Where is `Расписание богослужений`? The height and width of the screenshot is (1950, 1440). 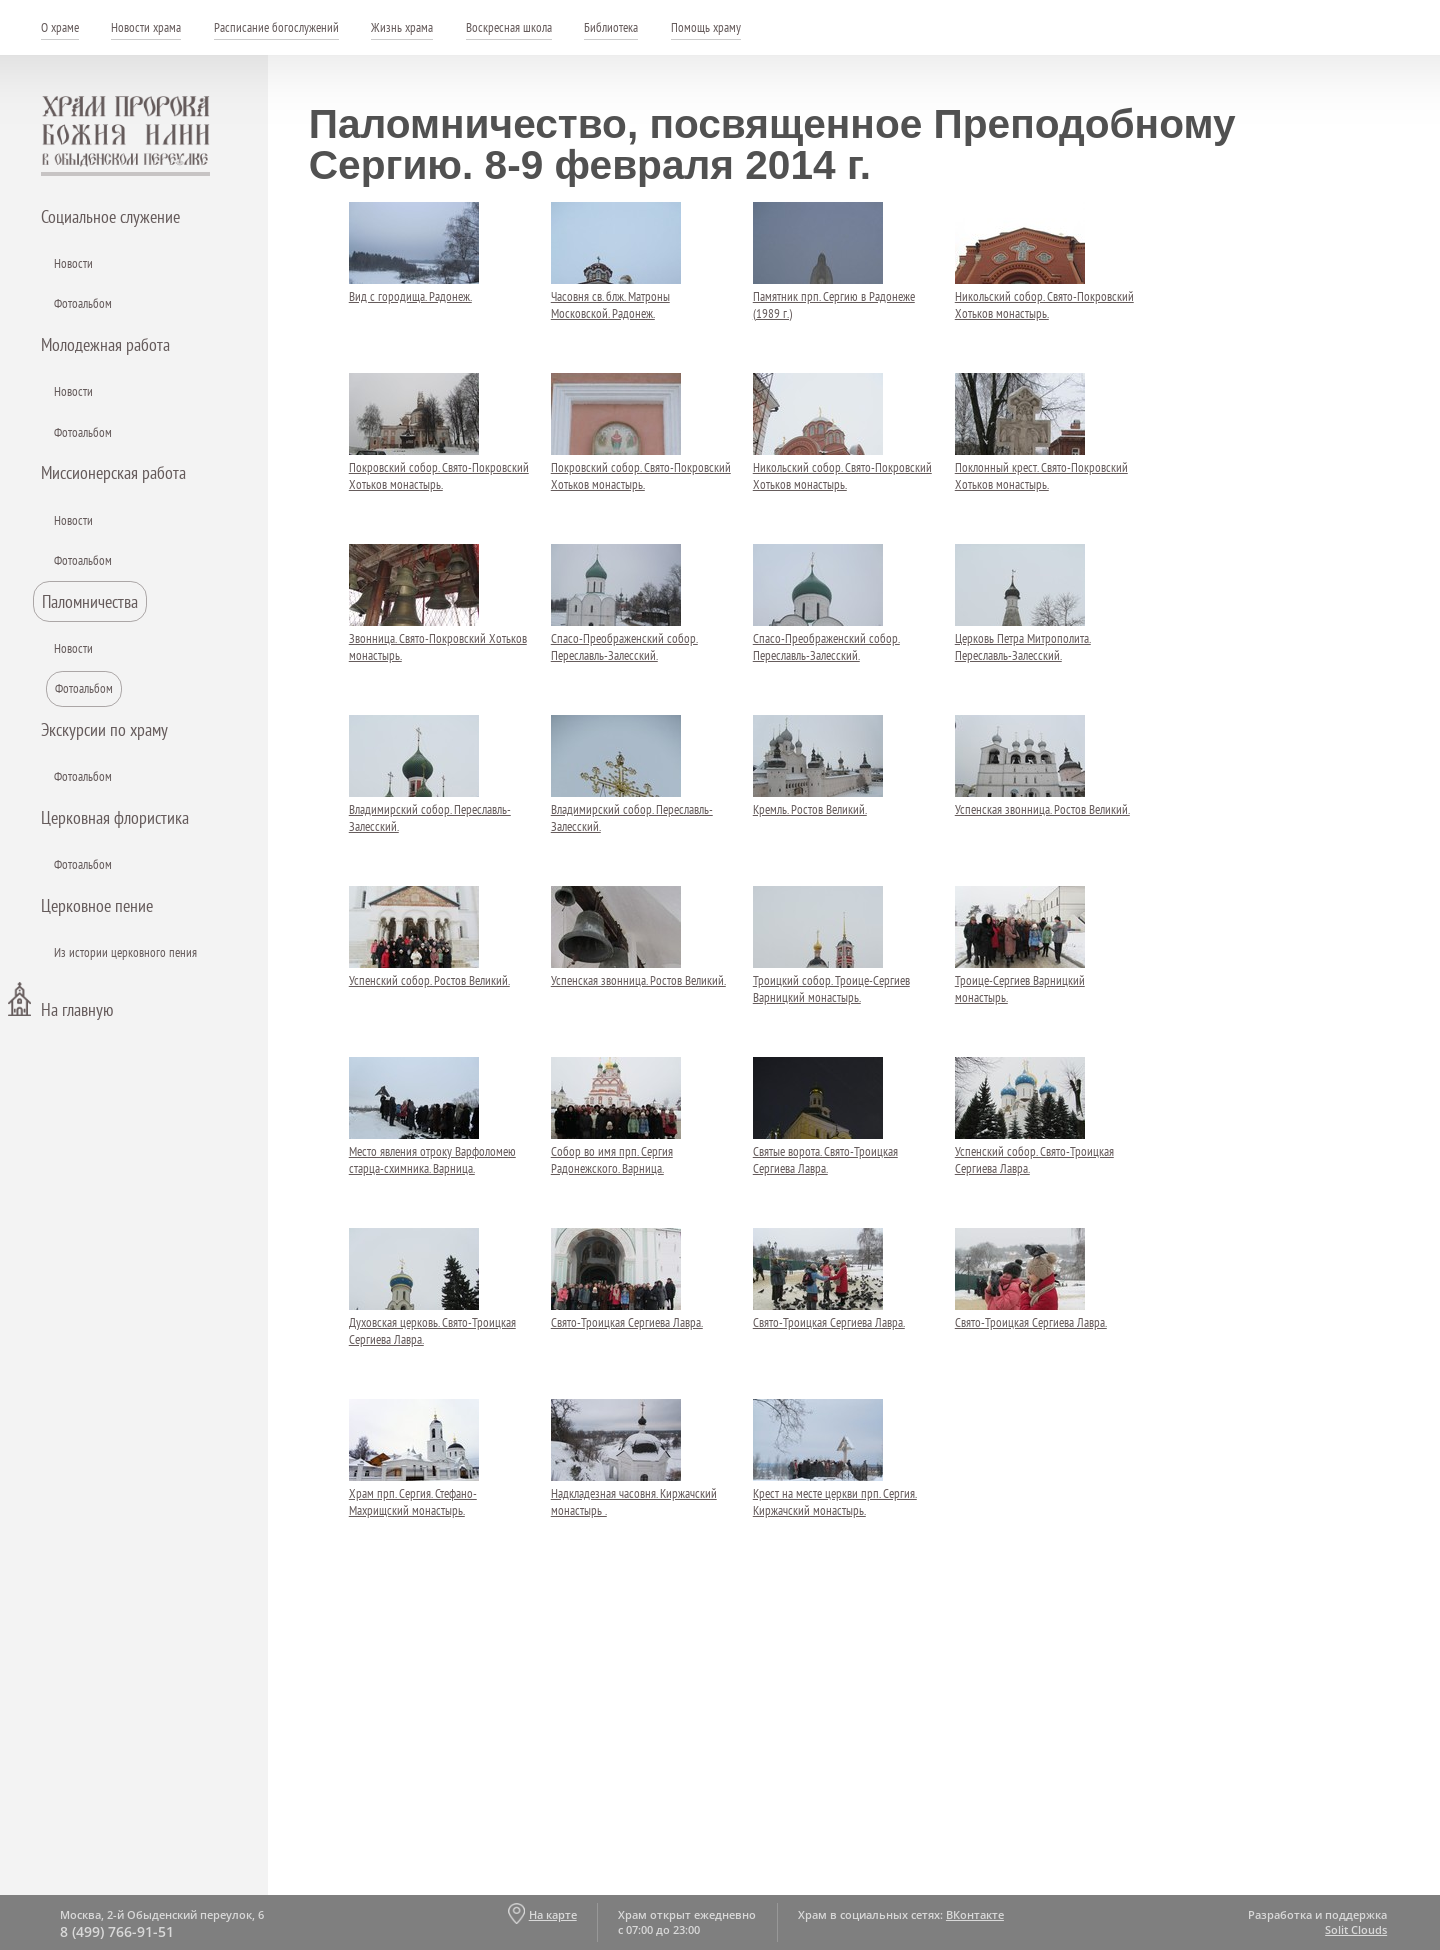 Расписание богослужений is located at coordinates (276, 27).